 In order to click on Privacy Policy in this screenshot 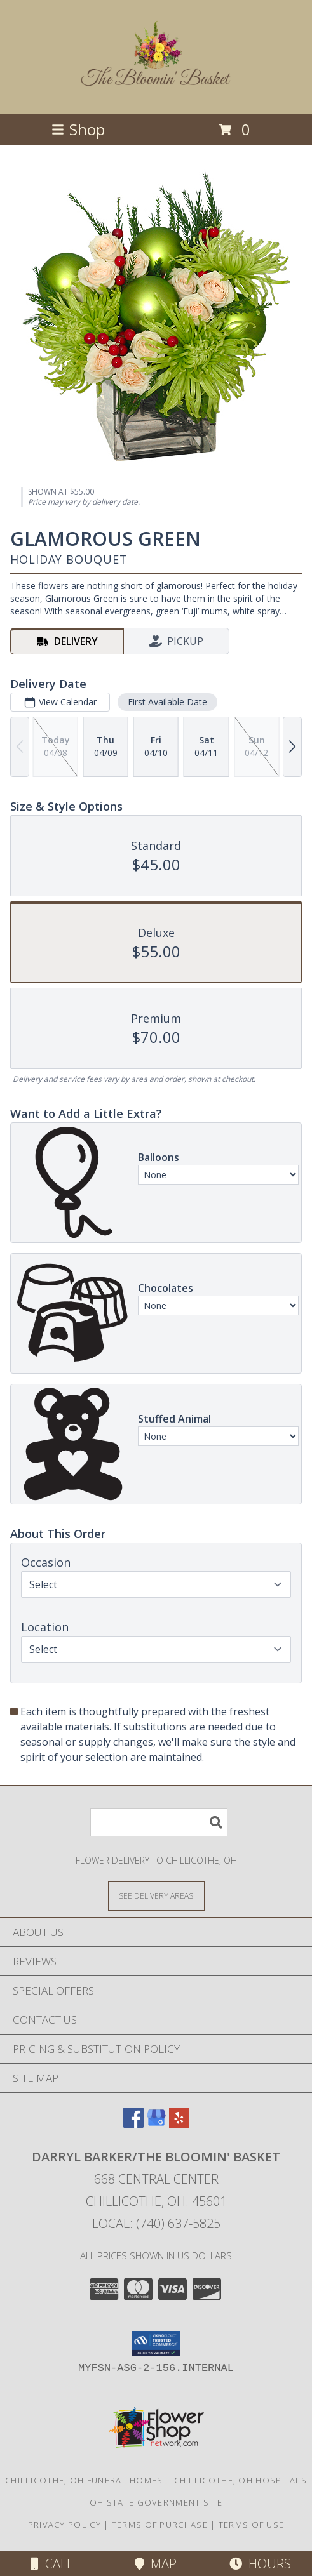, I will do `click(64, 2524)`.